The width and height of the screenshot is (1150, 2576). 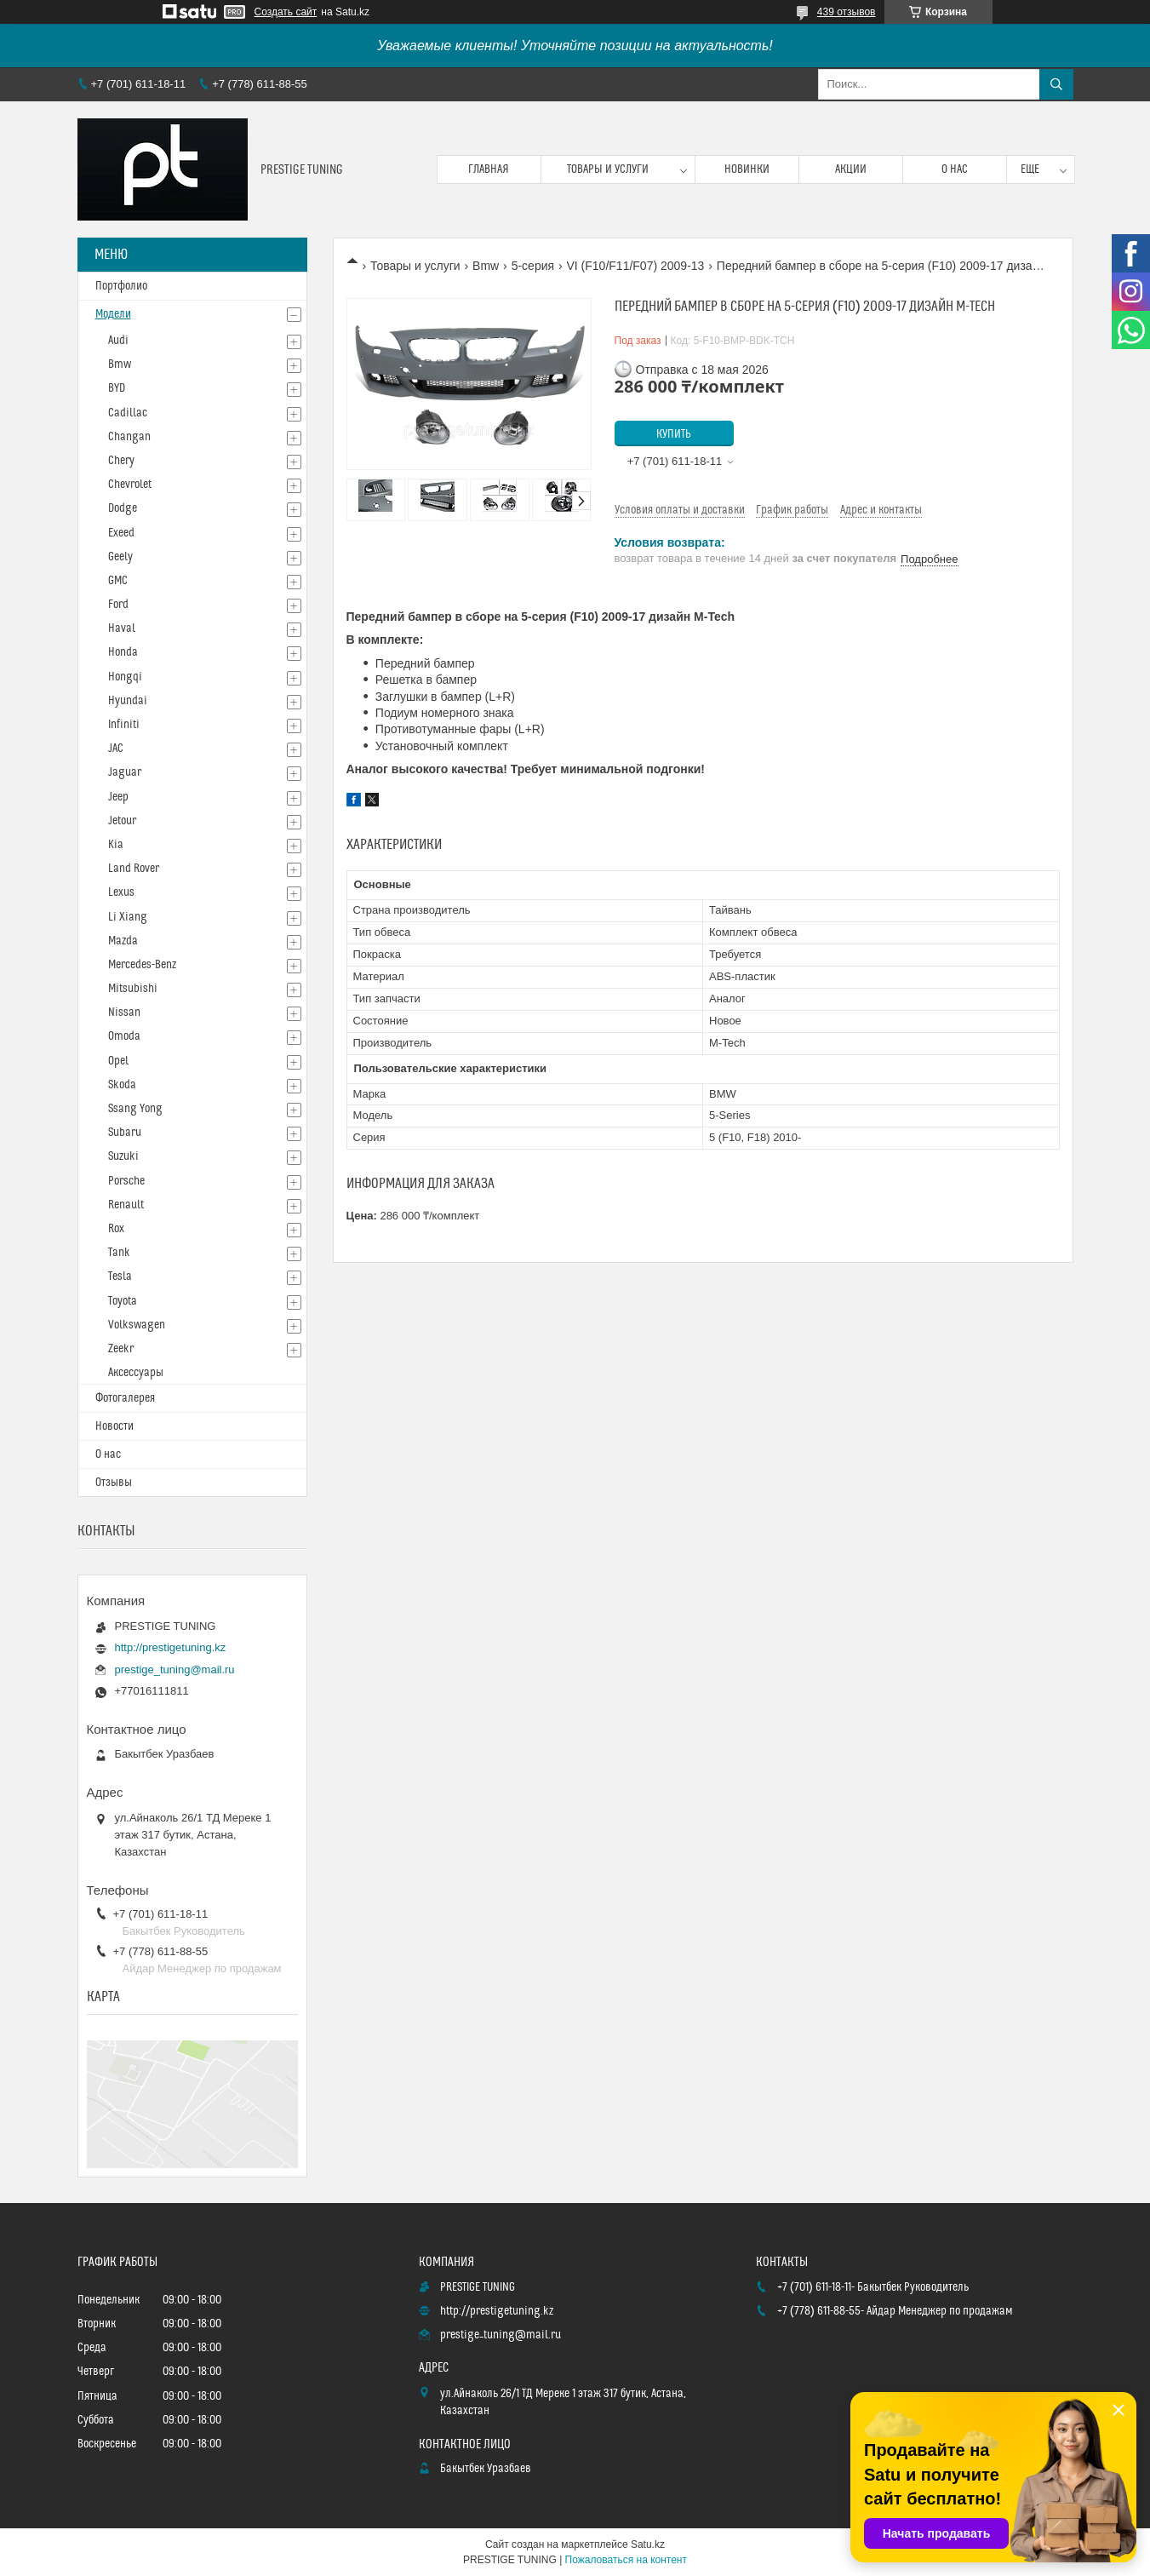 What do you see at coordinates (121, 628) in the screenshot?
I see `Haval` at bounding box center [121, 628].